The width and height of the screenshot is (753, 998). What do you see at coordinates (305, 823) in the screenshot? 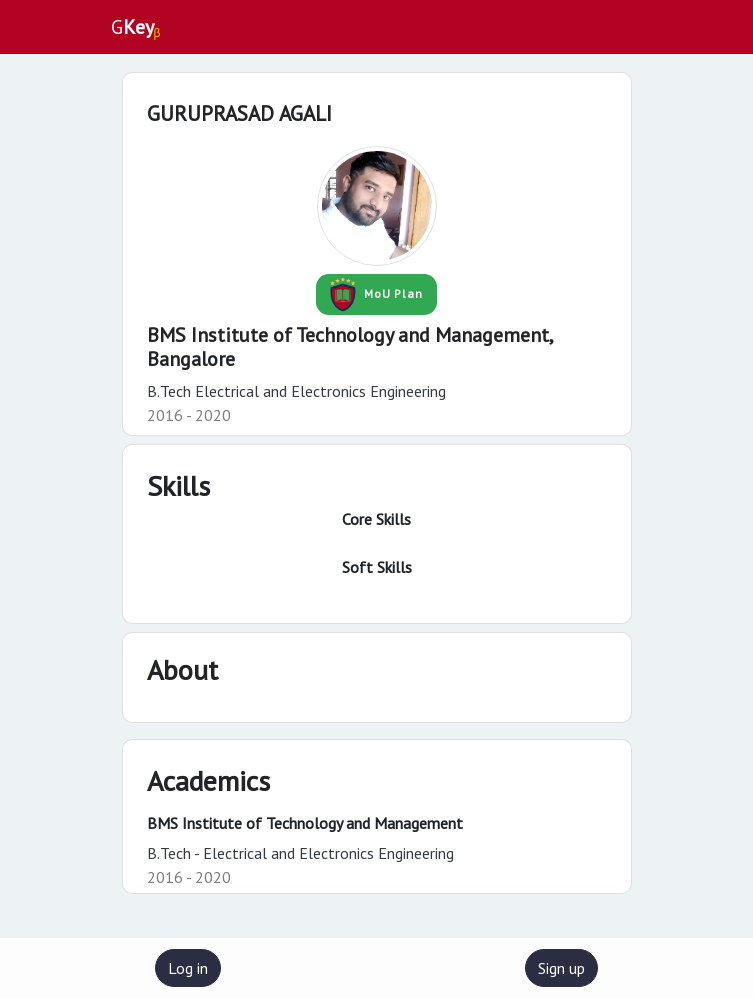
I see `BMS Institute of Technology and Management` at bounding box center [305, 823].